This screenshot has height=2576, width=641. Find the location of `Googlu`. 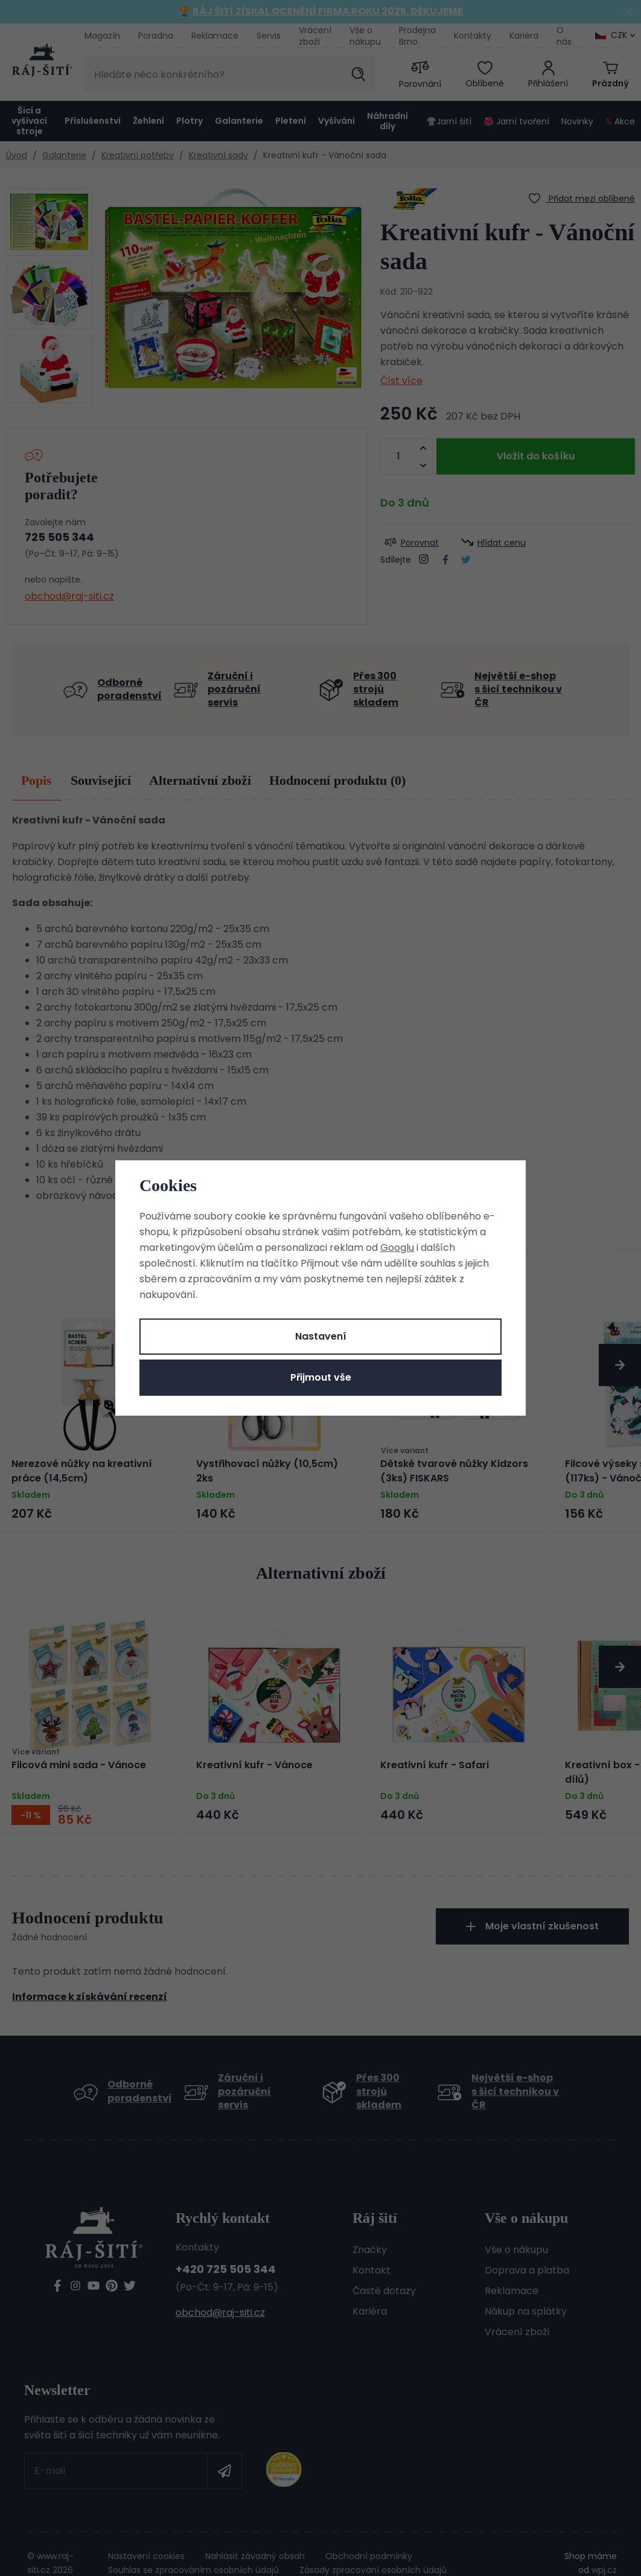

Googlu is located at coordinates (397, 1247).